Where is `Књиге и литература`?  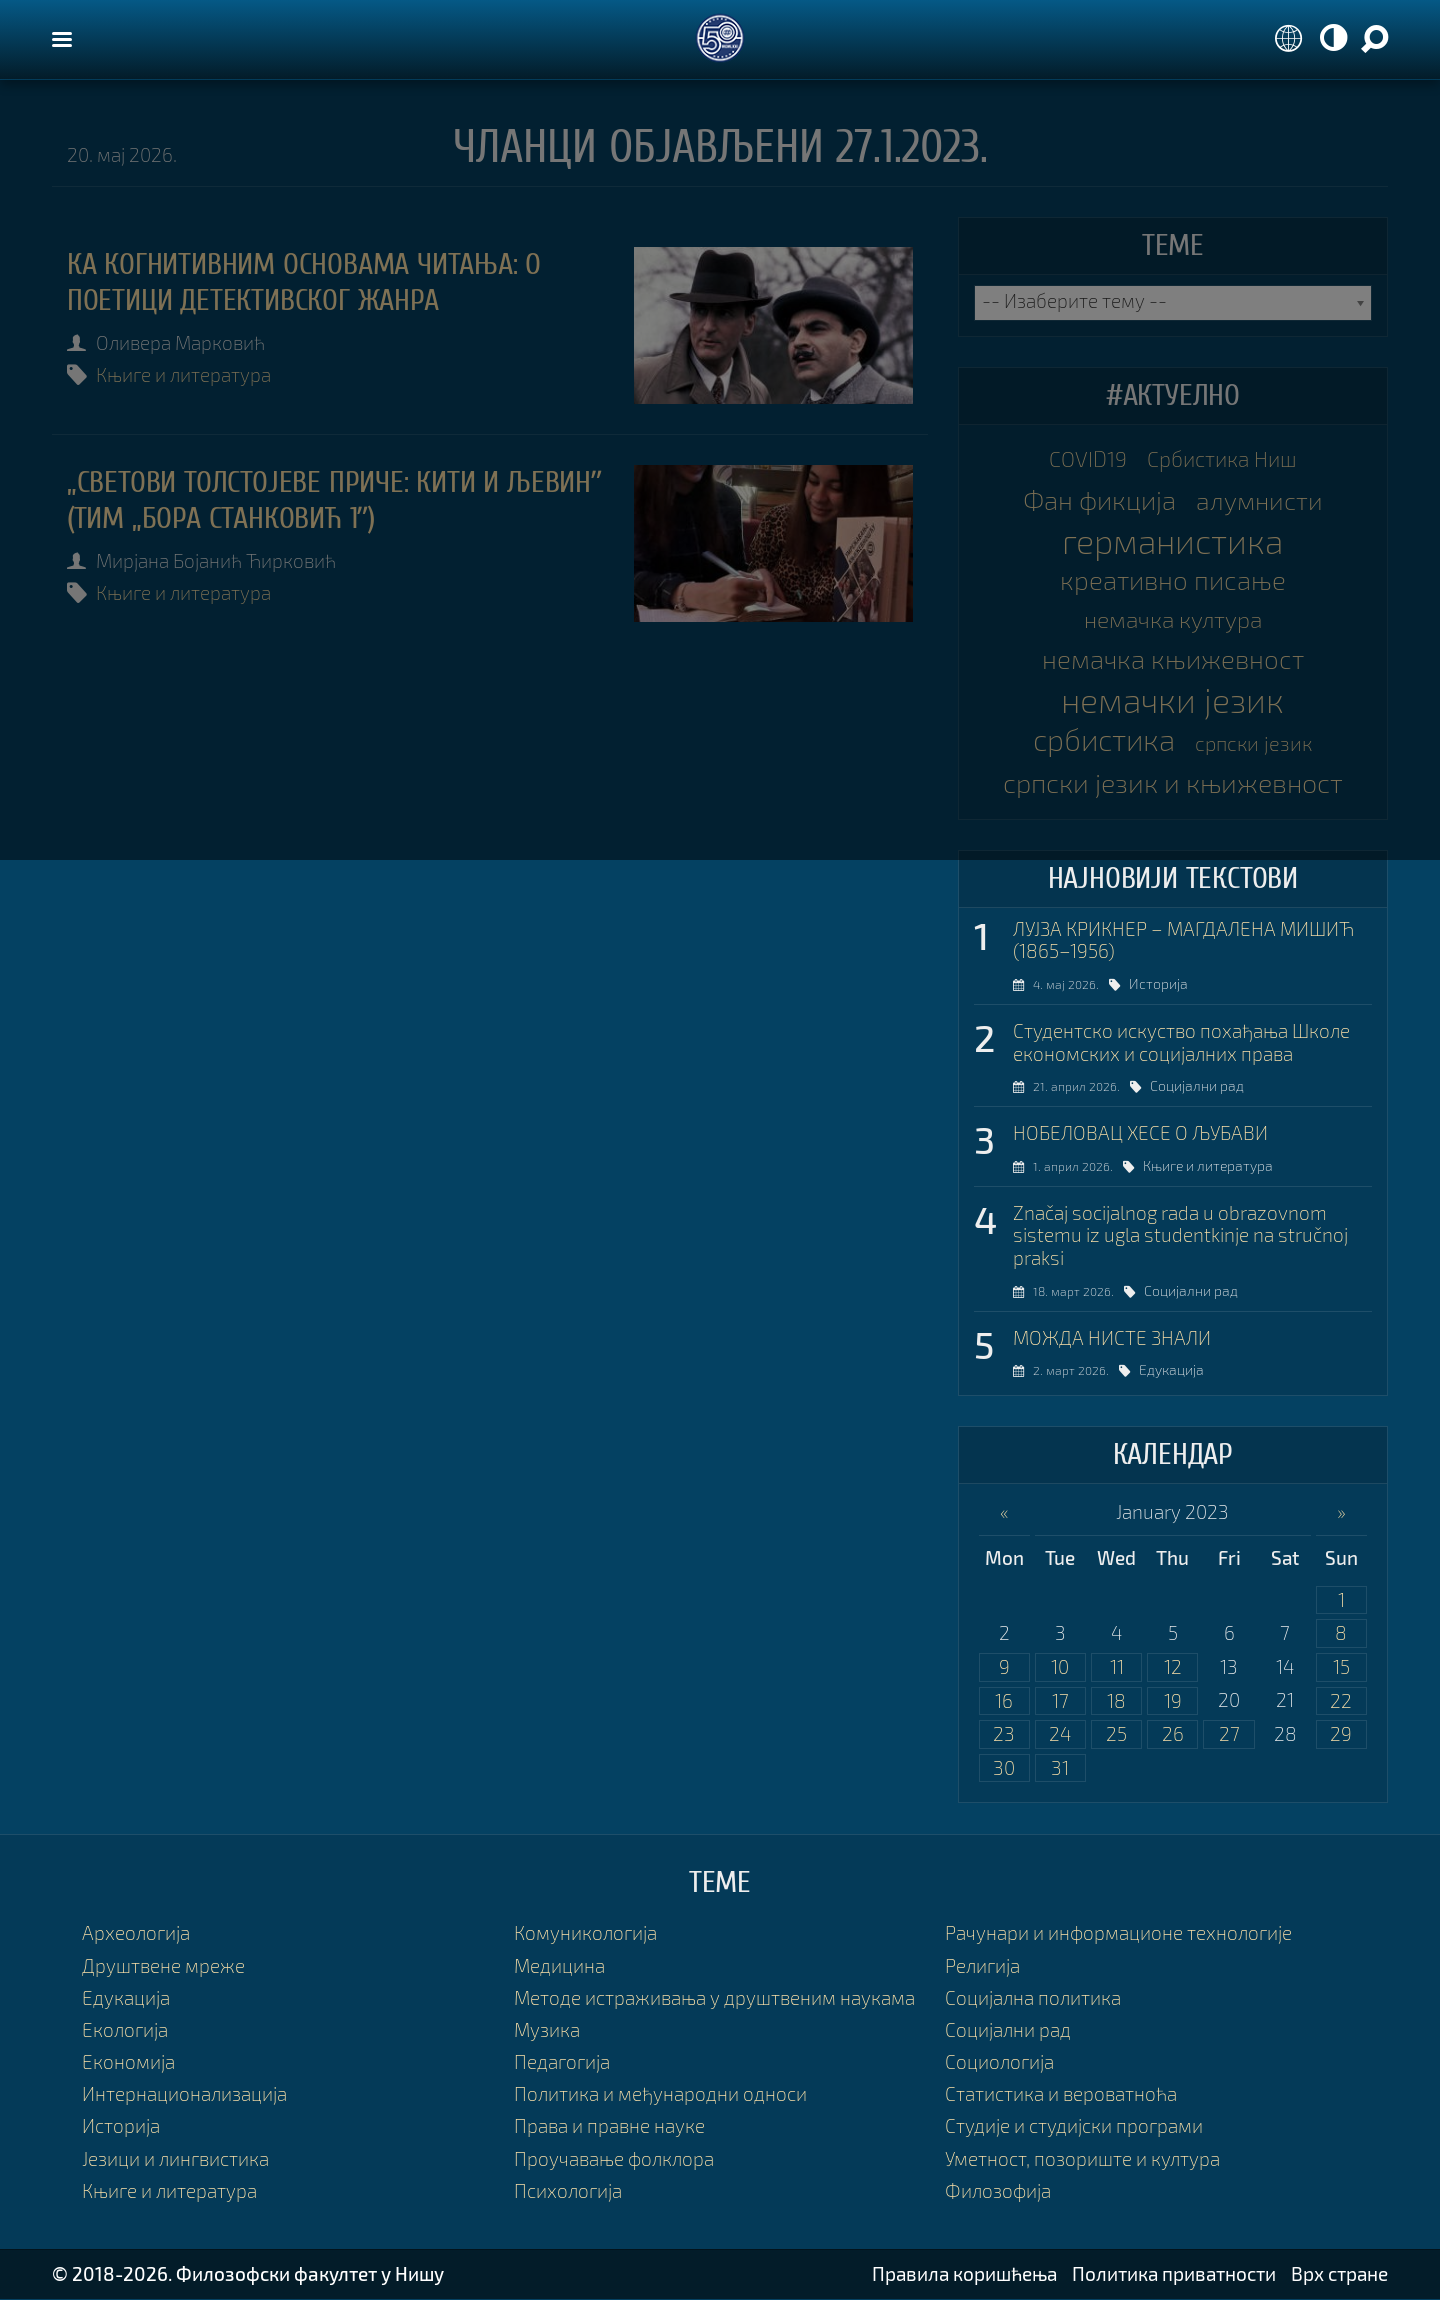 Књиге и литература is located at coordinates (183, 374).